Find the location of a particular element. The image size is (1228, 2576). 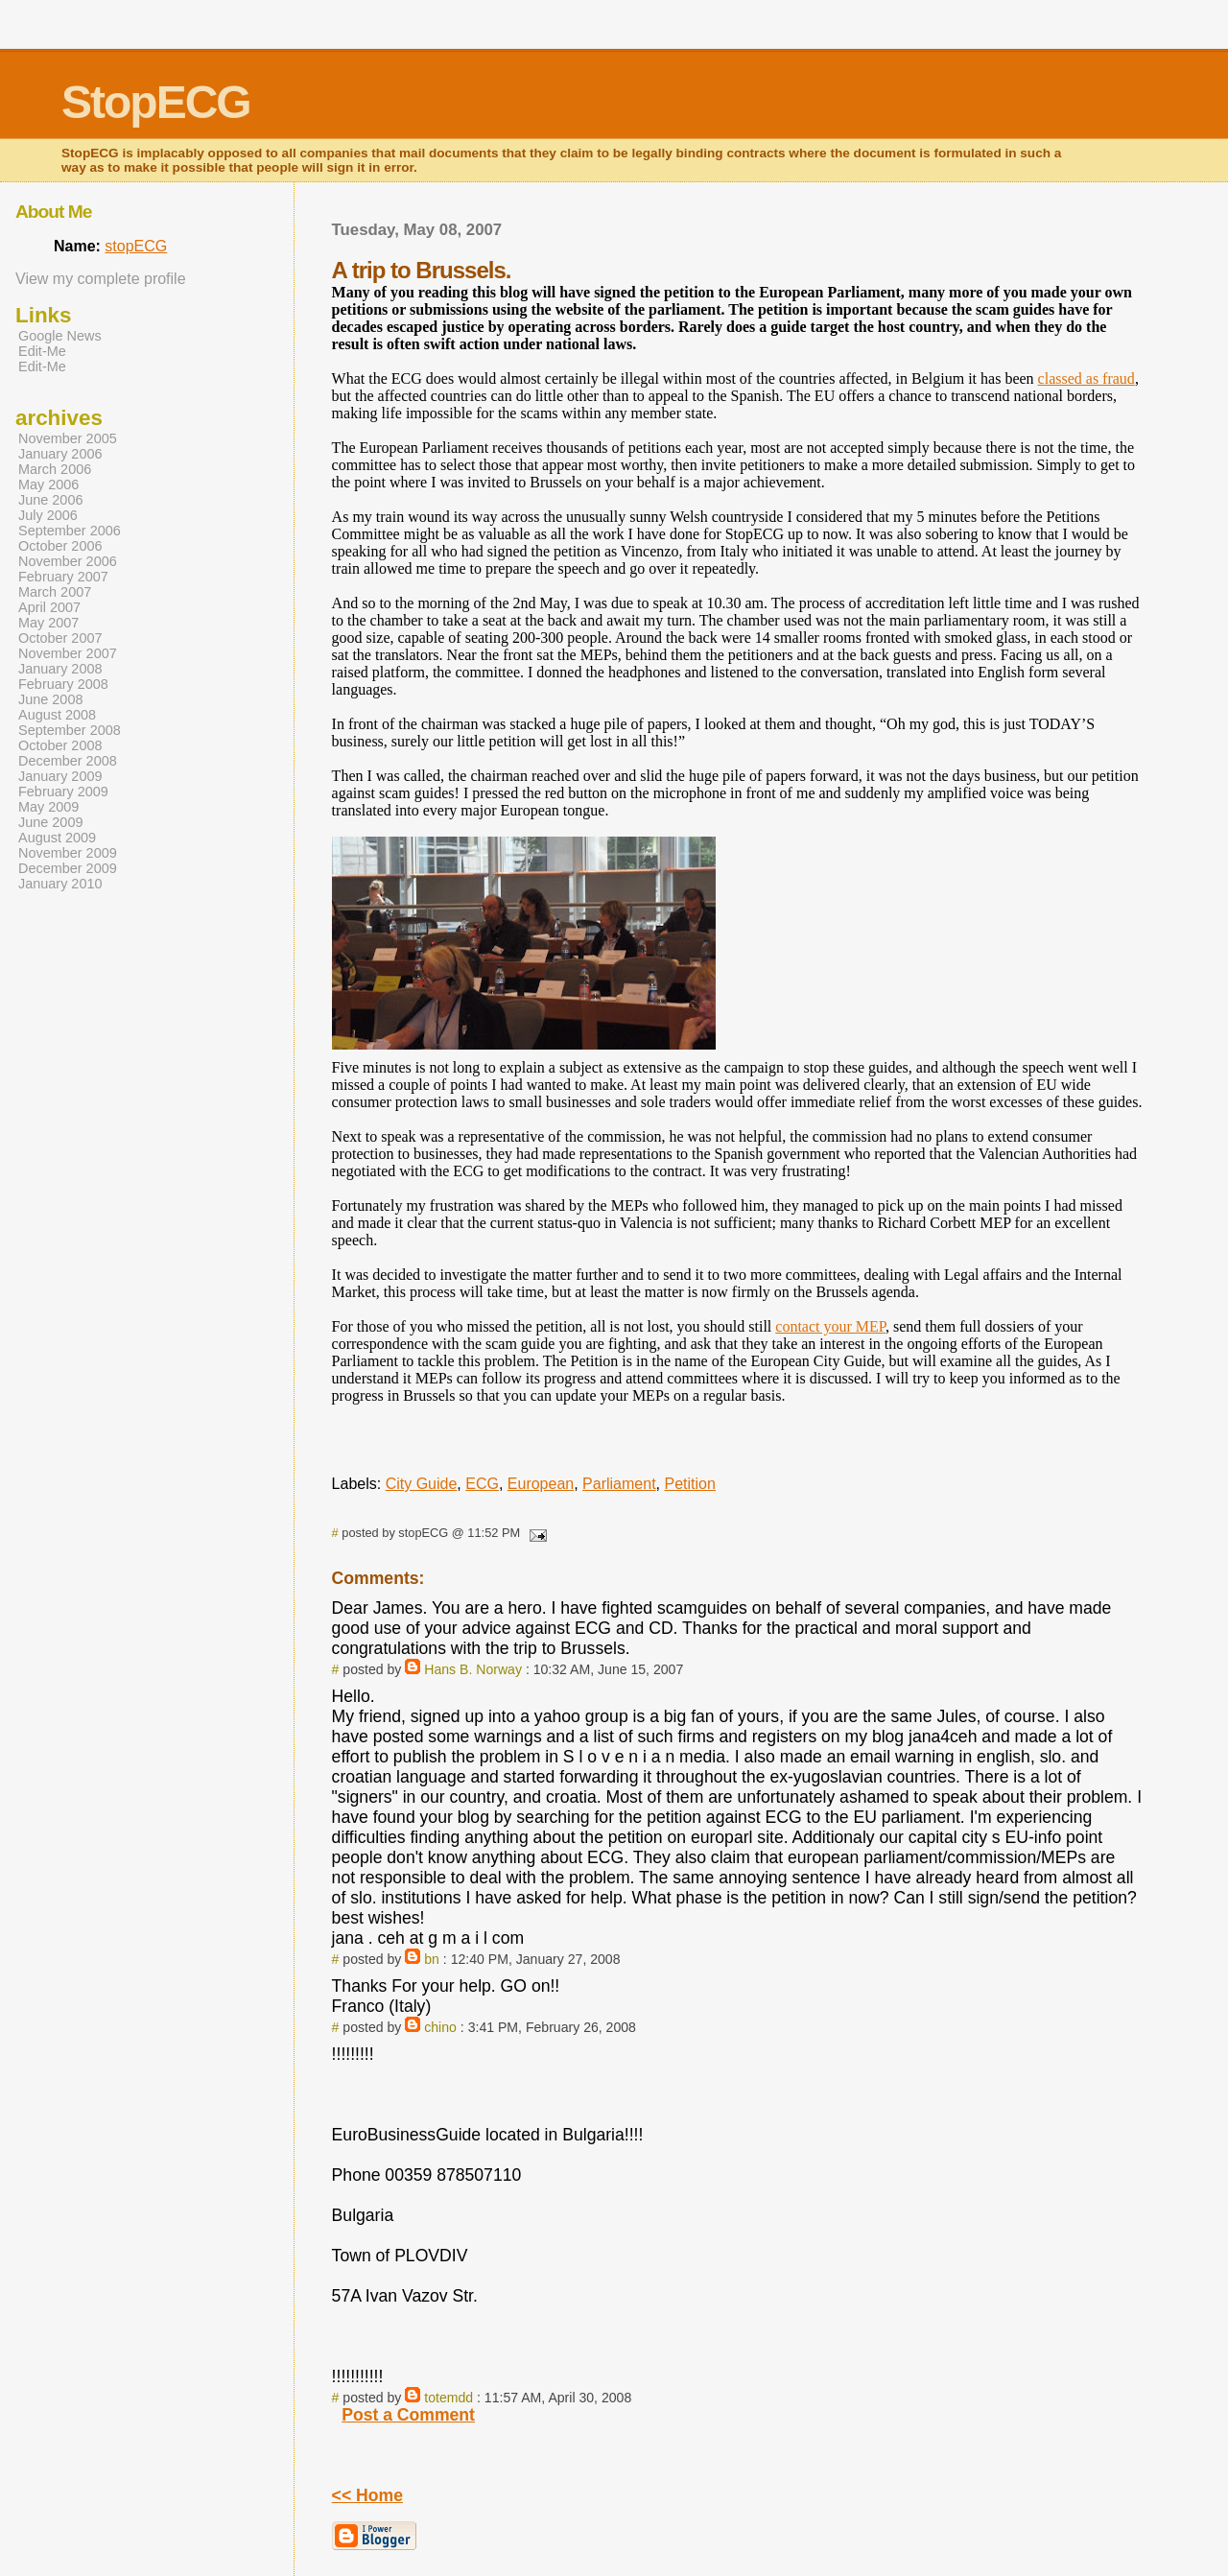

classed as fraud is located at coordinates (1086, 378).